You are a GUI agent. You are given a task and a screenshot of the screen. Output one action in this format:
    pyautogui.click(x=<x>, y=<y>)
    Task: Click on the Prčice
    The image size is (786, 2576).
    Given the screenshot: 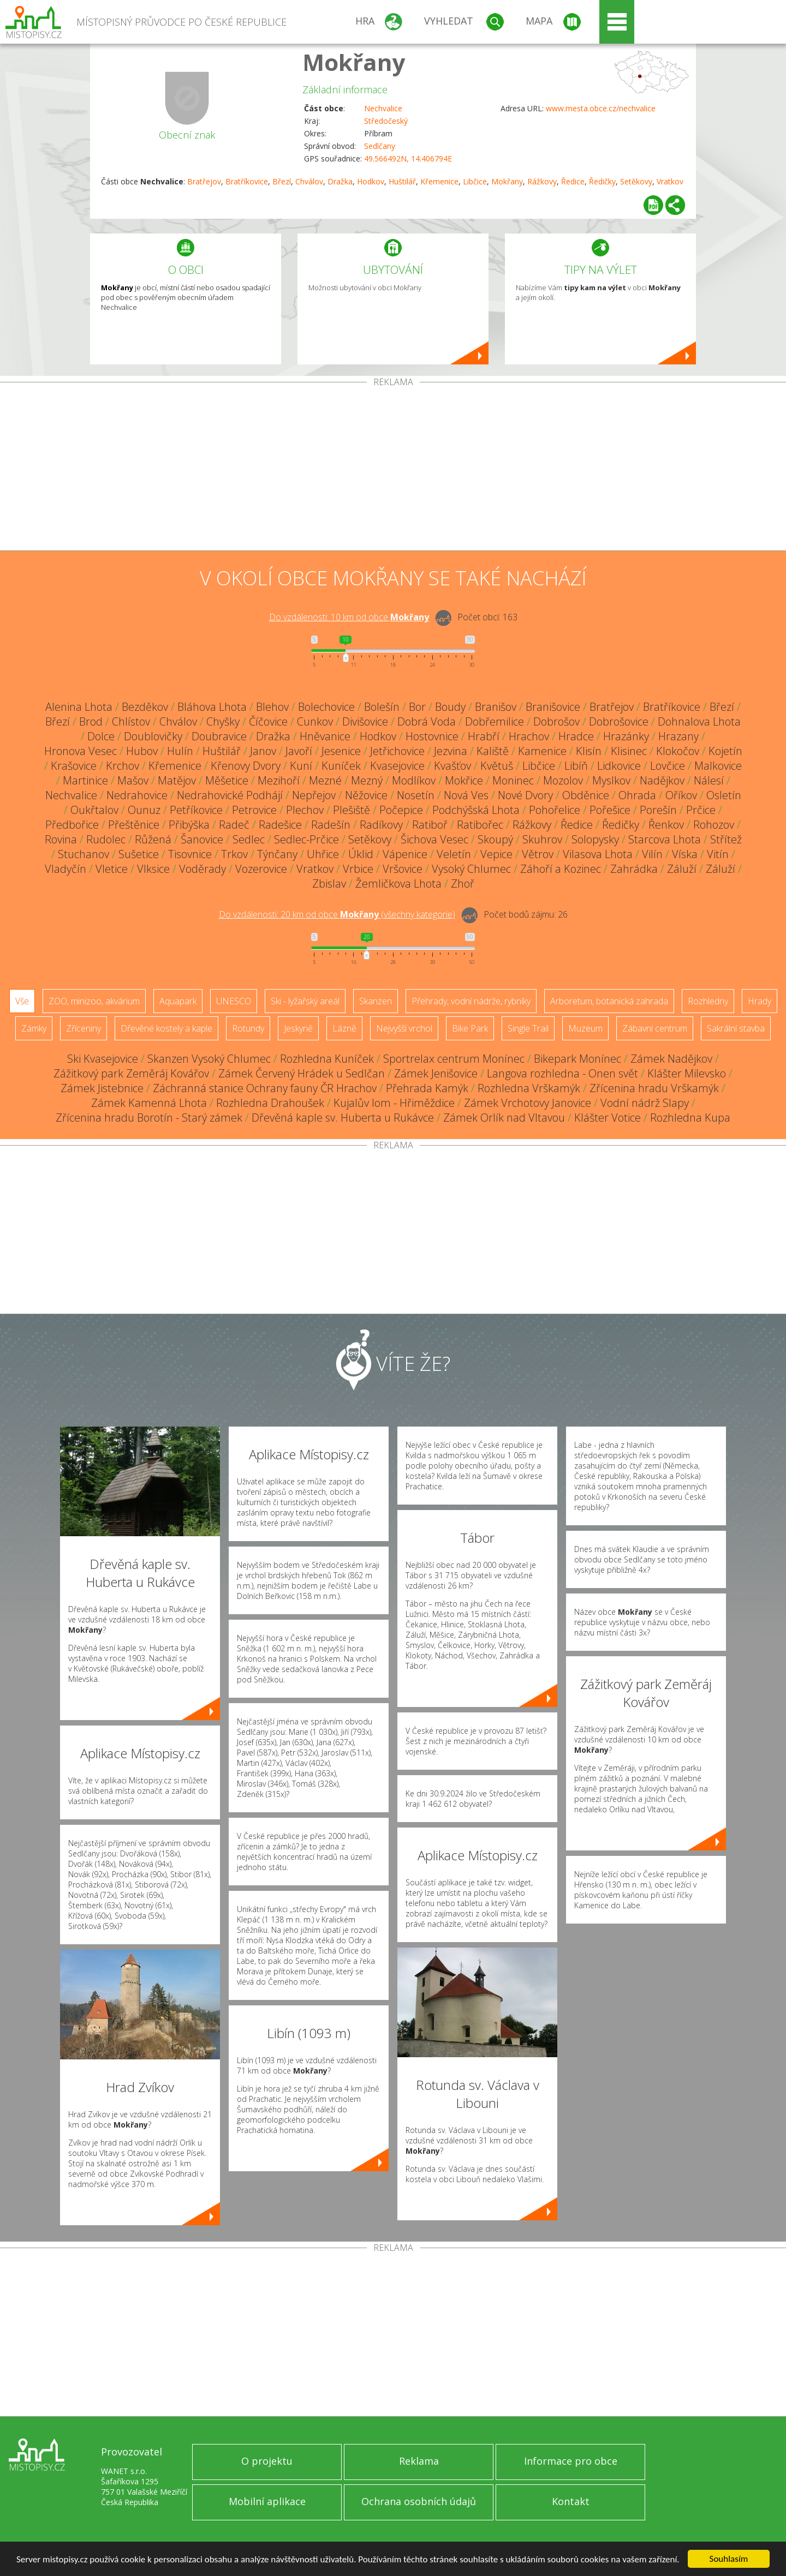 What is the action you would take?
    pyautogui.click(x=701, y=809)
    